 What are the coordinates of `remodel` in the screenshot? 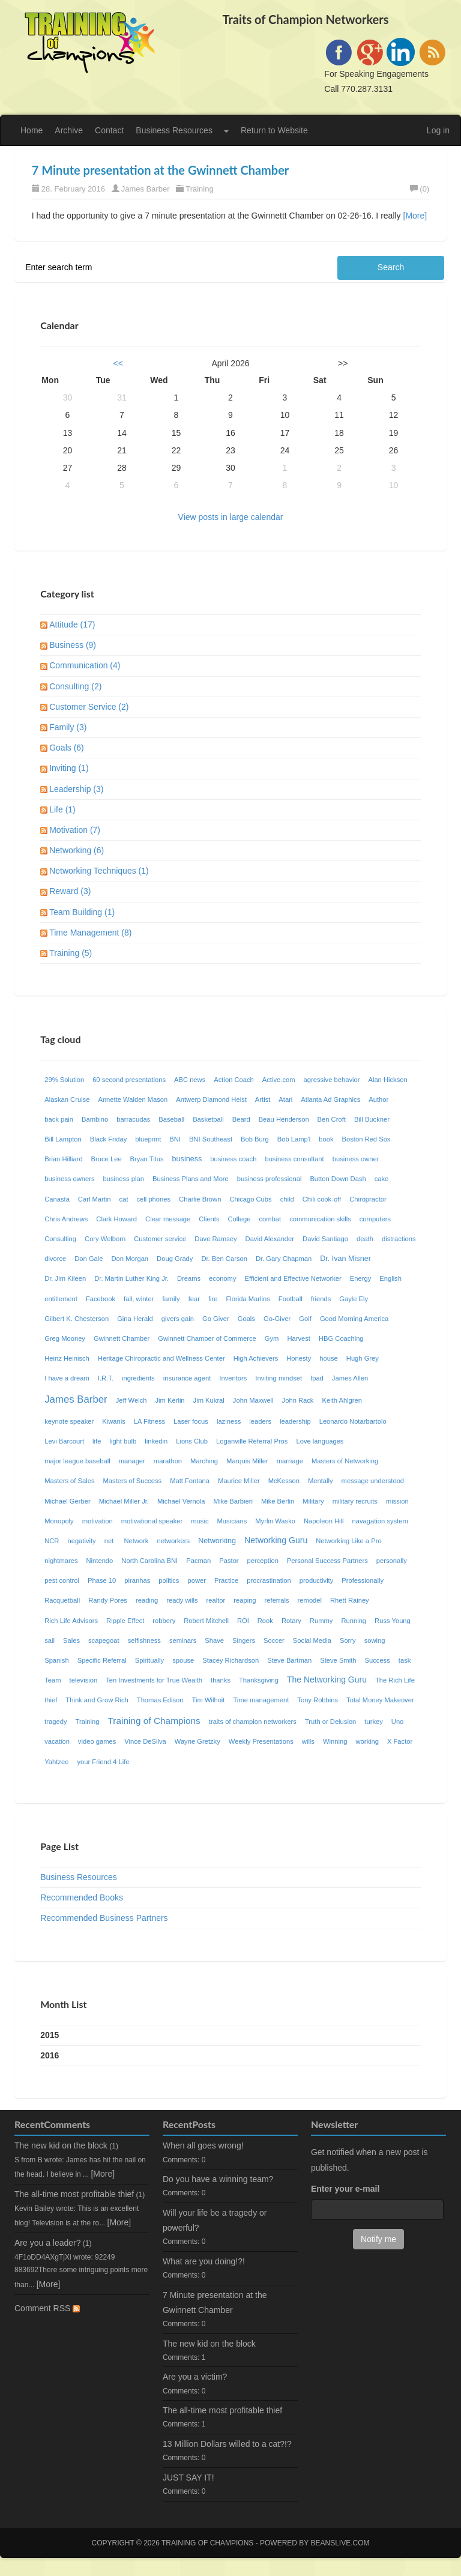 It's located at (310, 1600).